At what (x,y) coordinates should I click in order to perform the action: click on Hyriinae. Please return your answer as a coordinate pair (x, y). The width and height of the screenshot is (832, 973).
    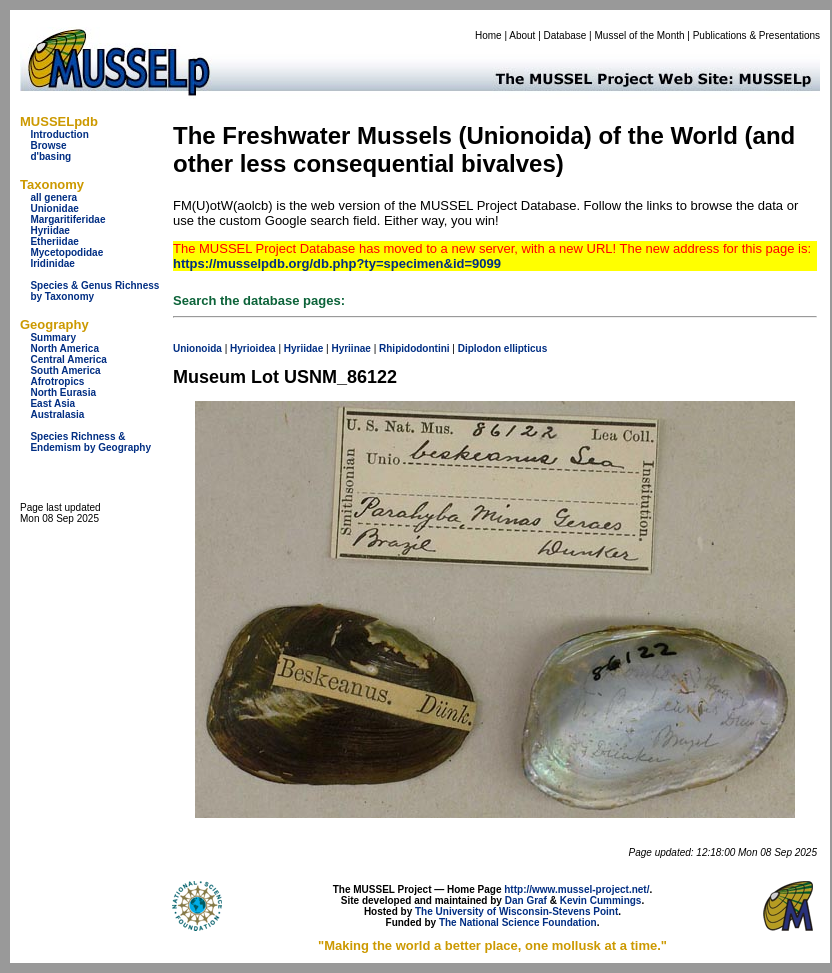
    Looking at the image, I should click on (350, 348).